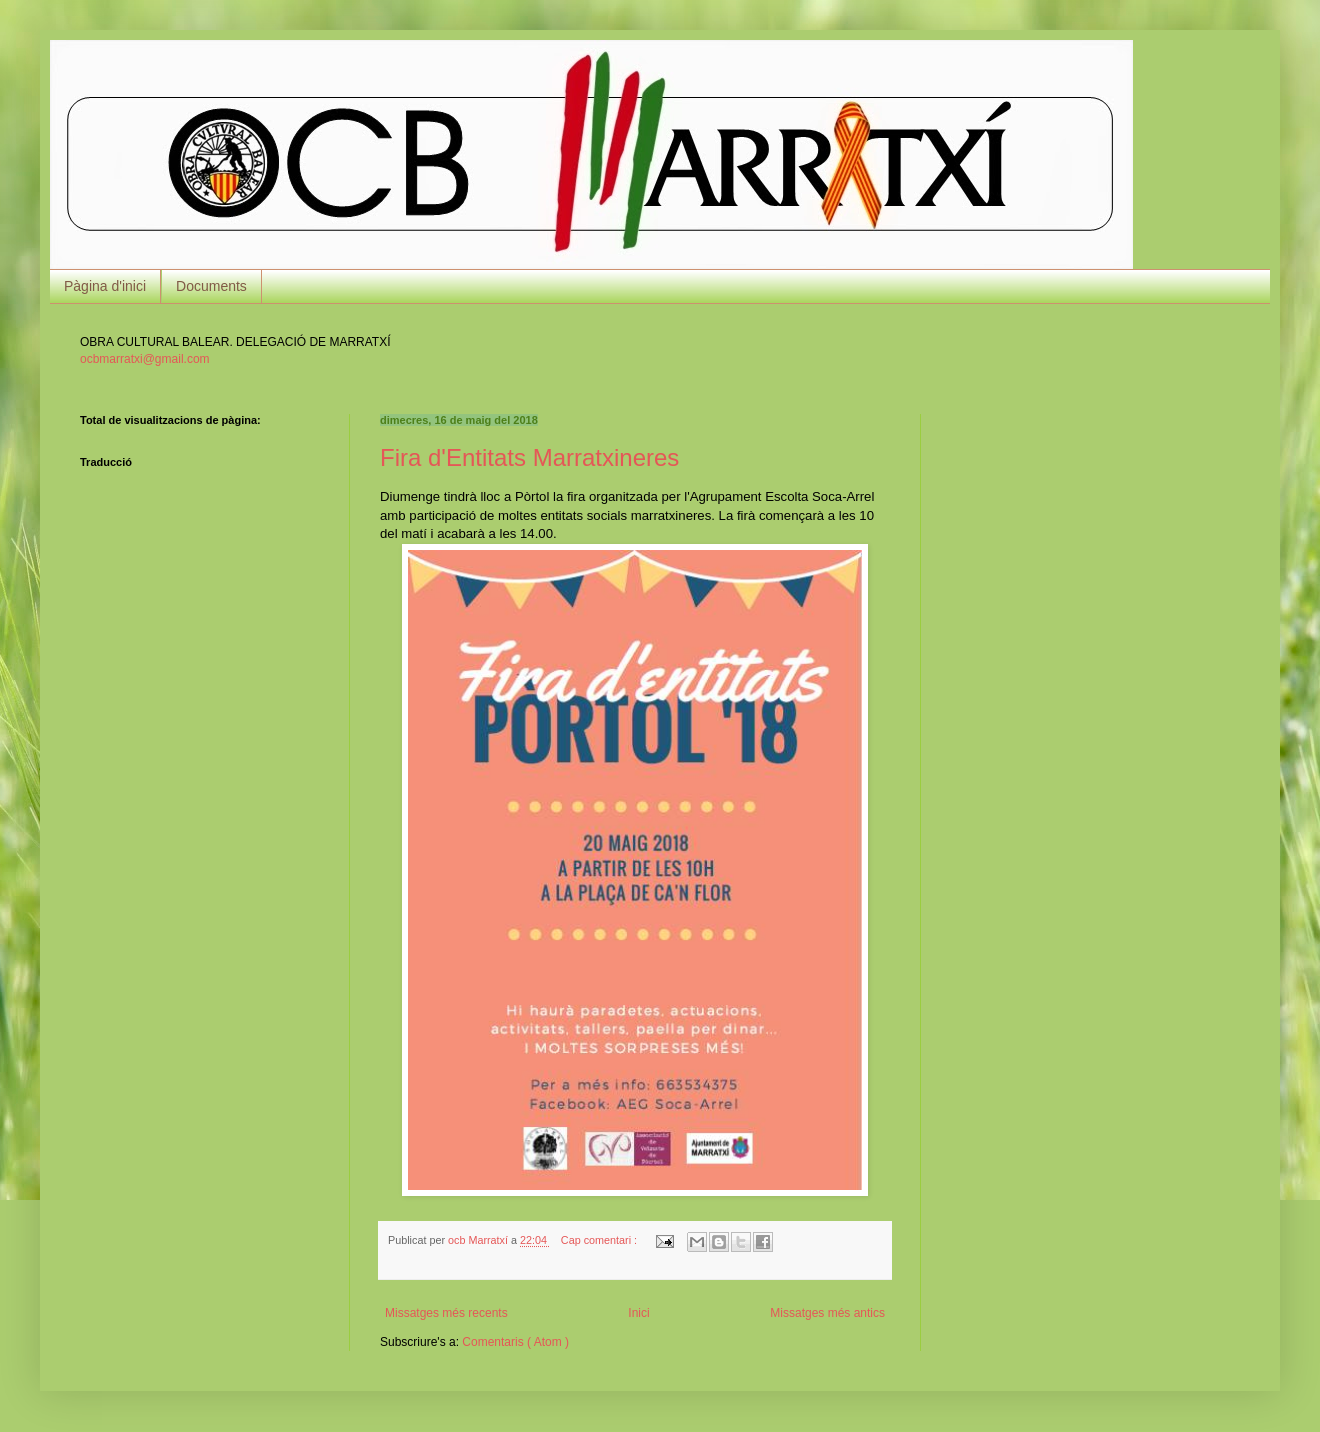 The image size is (1320, 1432). I want to click on ocbmarratxi@gmail.com, so click(145, 359).